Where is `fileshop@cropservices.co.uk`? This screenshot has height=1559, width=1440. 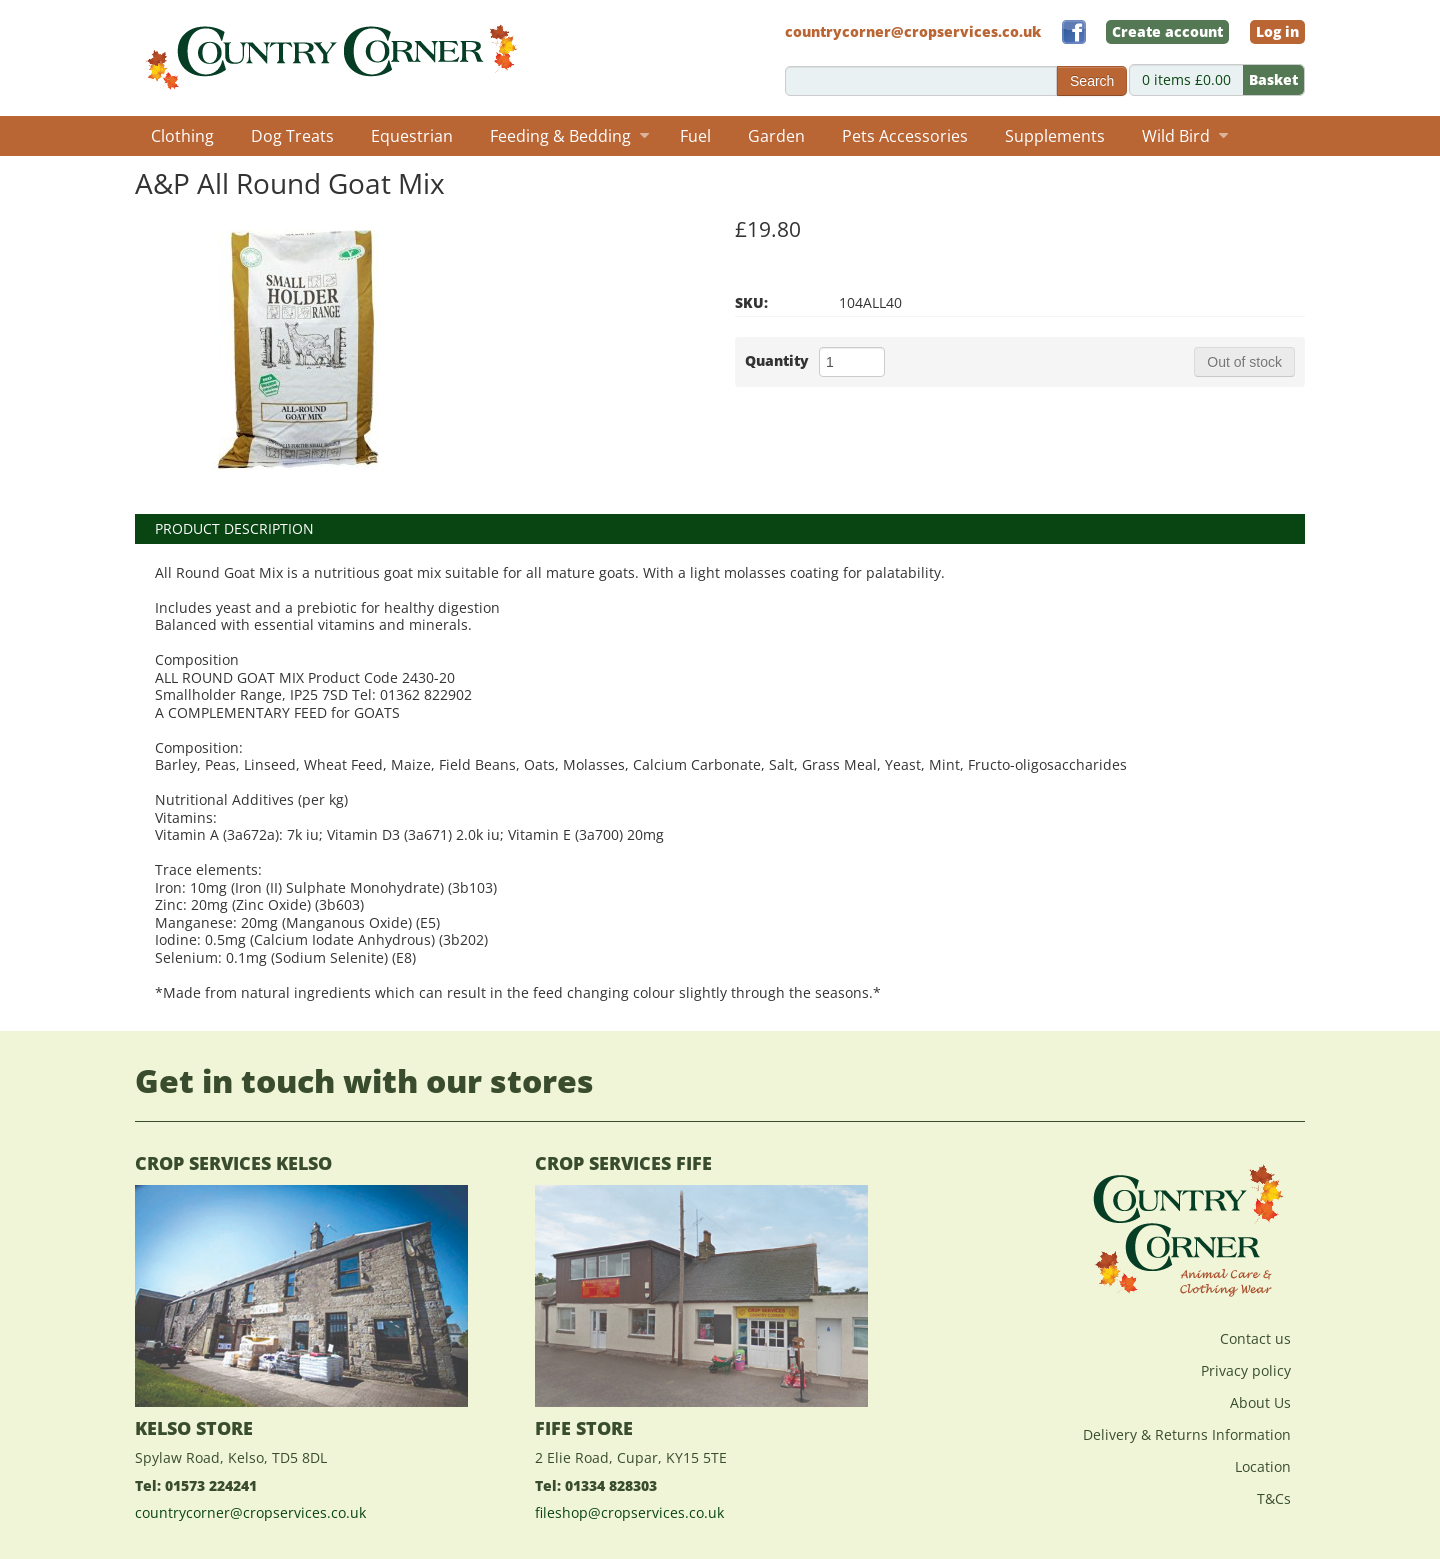 fileshop@cropservices.co.uk is located at coordinates (629, 1512).